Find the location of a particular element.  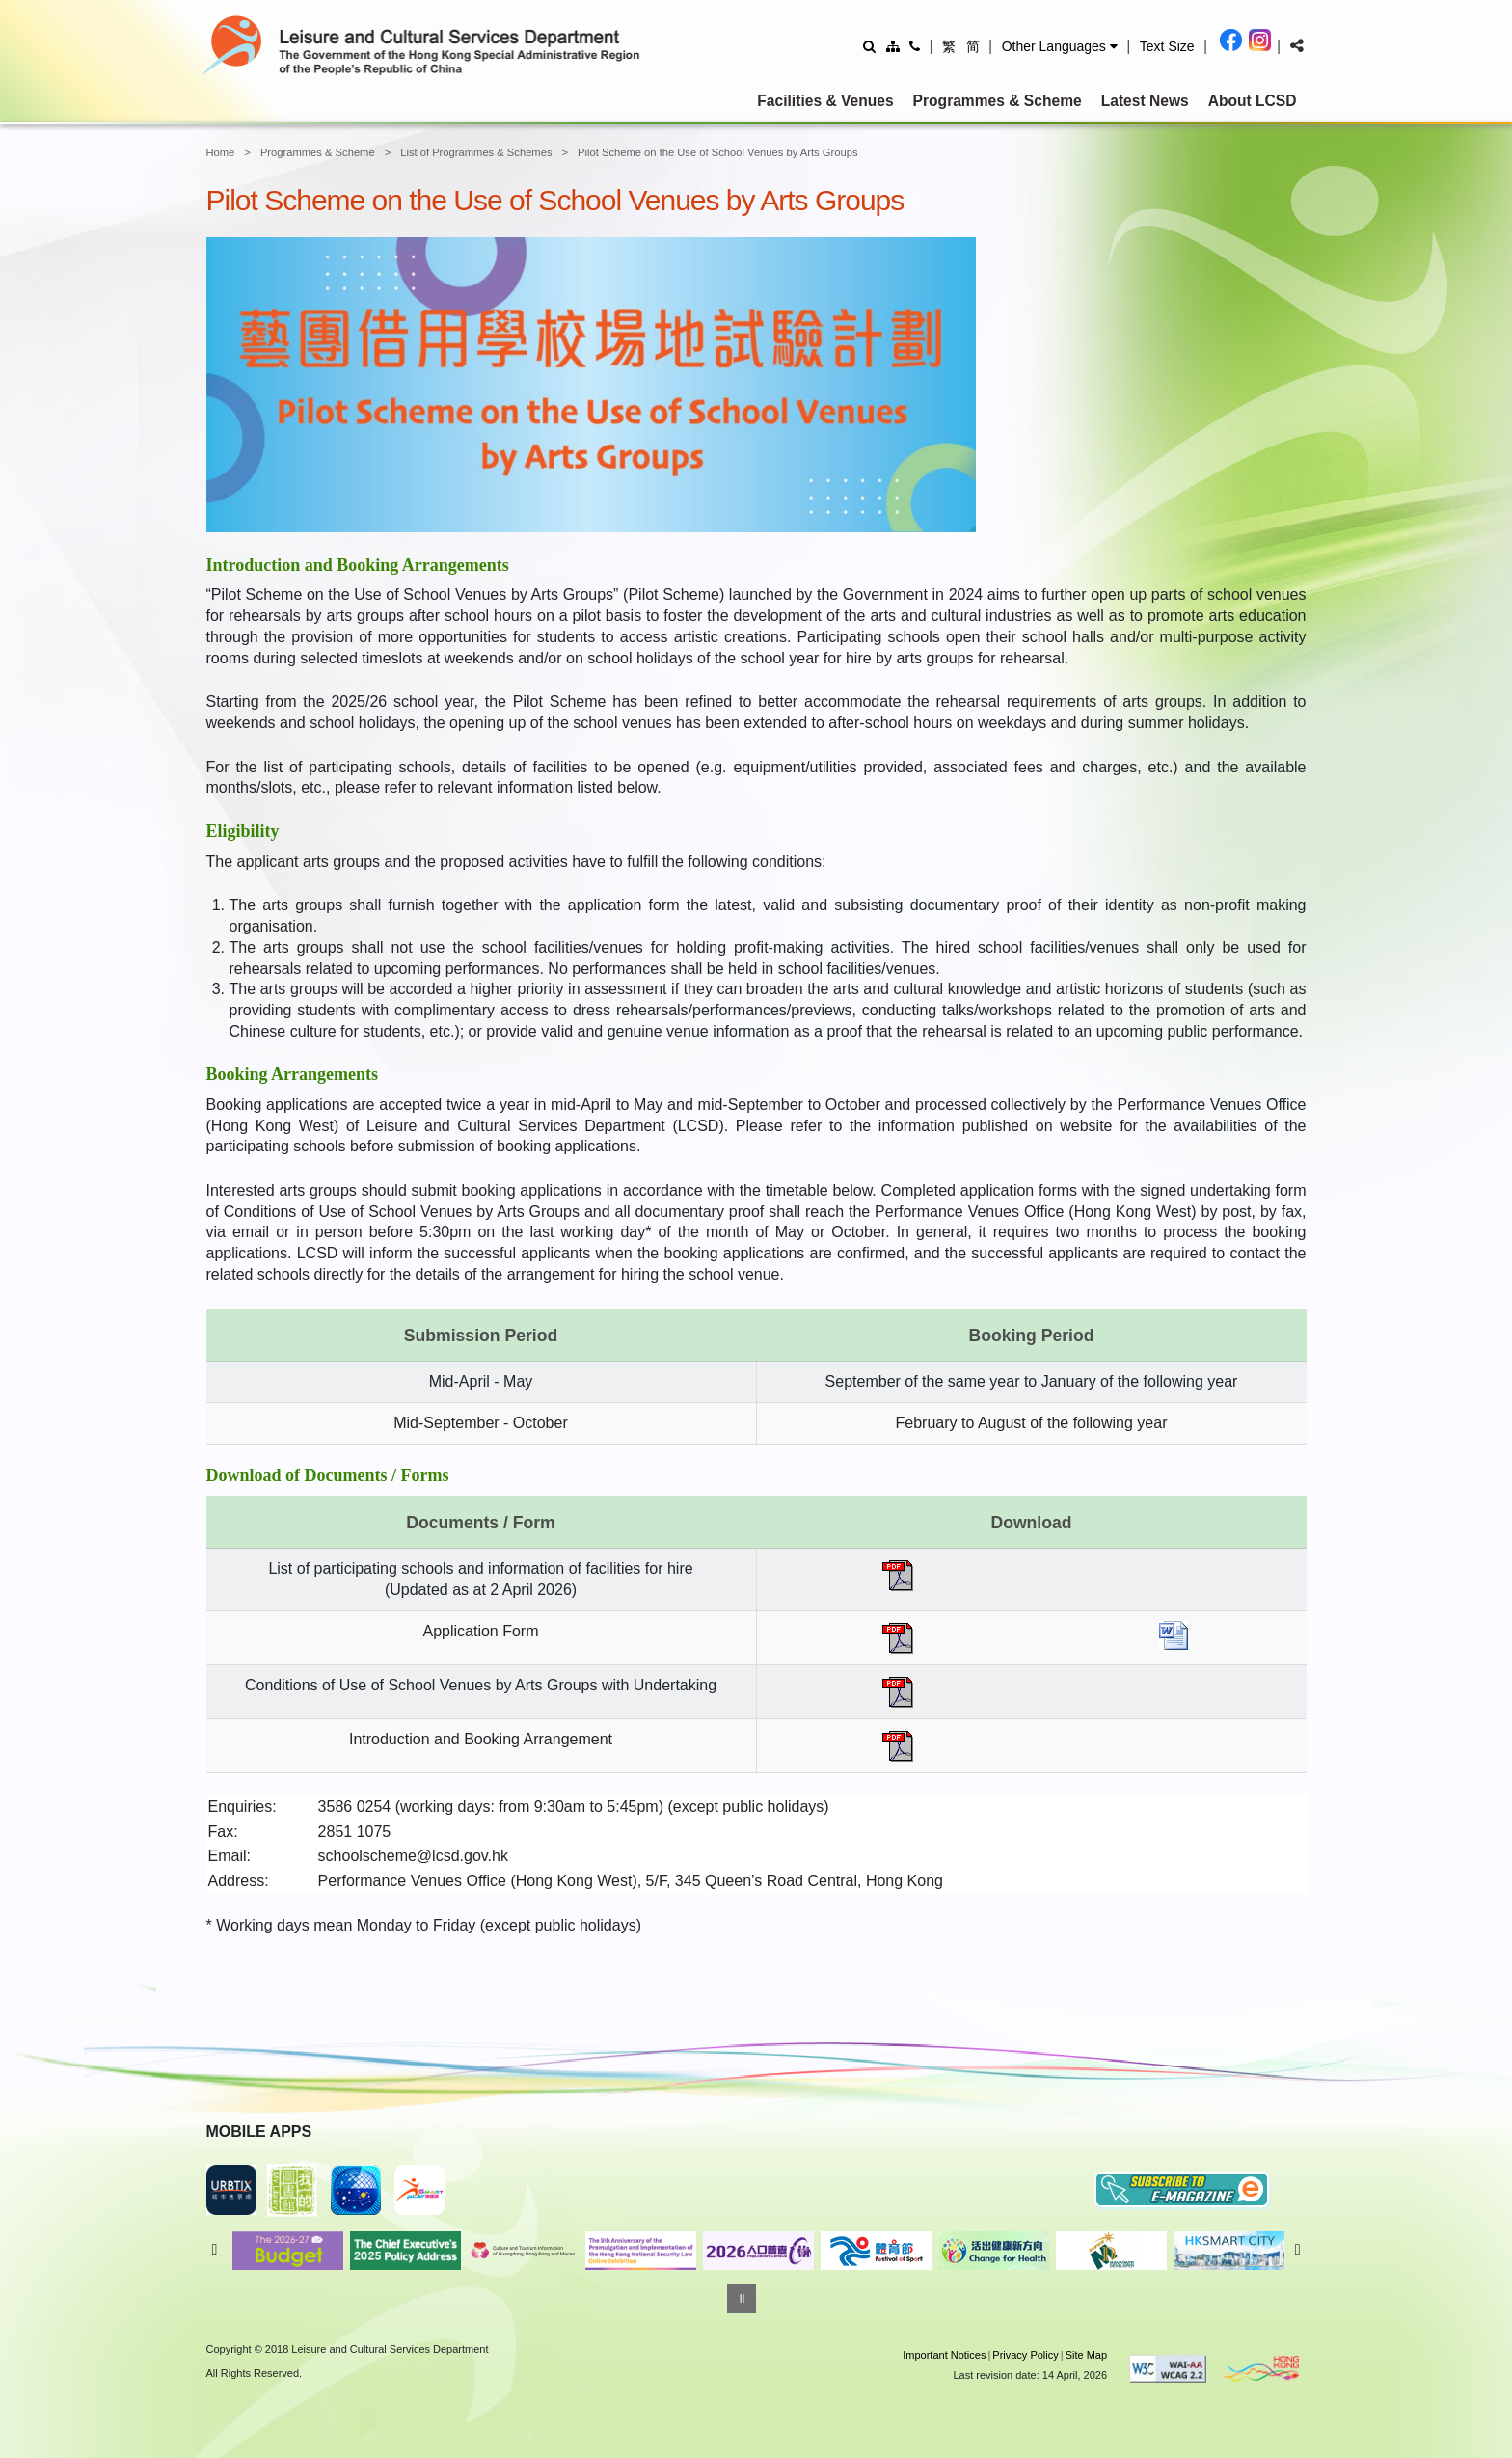

Facilities & Venues is located at coordinates (825, 101).